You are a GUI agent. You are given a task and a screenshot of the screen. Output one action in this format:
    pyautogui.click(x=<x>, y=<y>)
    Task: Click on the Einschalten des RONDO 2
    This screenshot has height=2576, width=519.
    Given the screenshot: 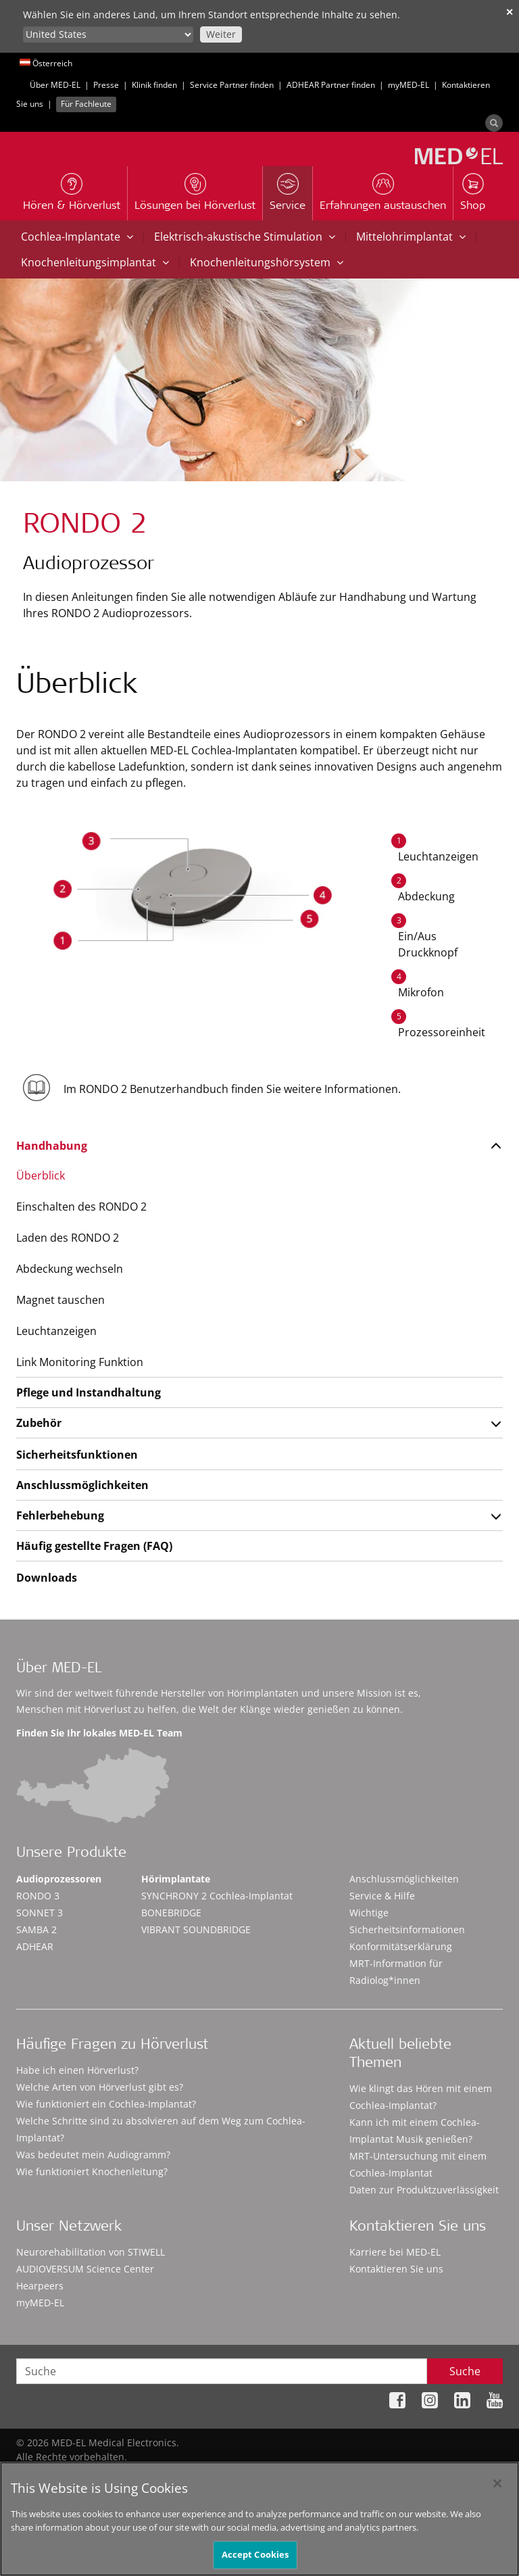 What is the action you would take?
    pyautogui.click(x=81, y=1206)
    